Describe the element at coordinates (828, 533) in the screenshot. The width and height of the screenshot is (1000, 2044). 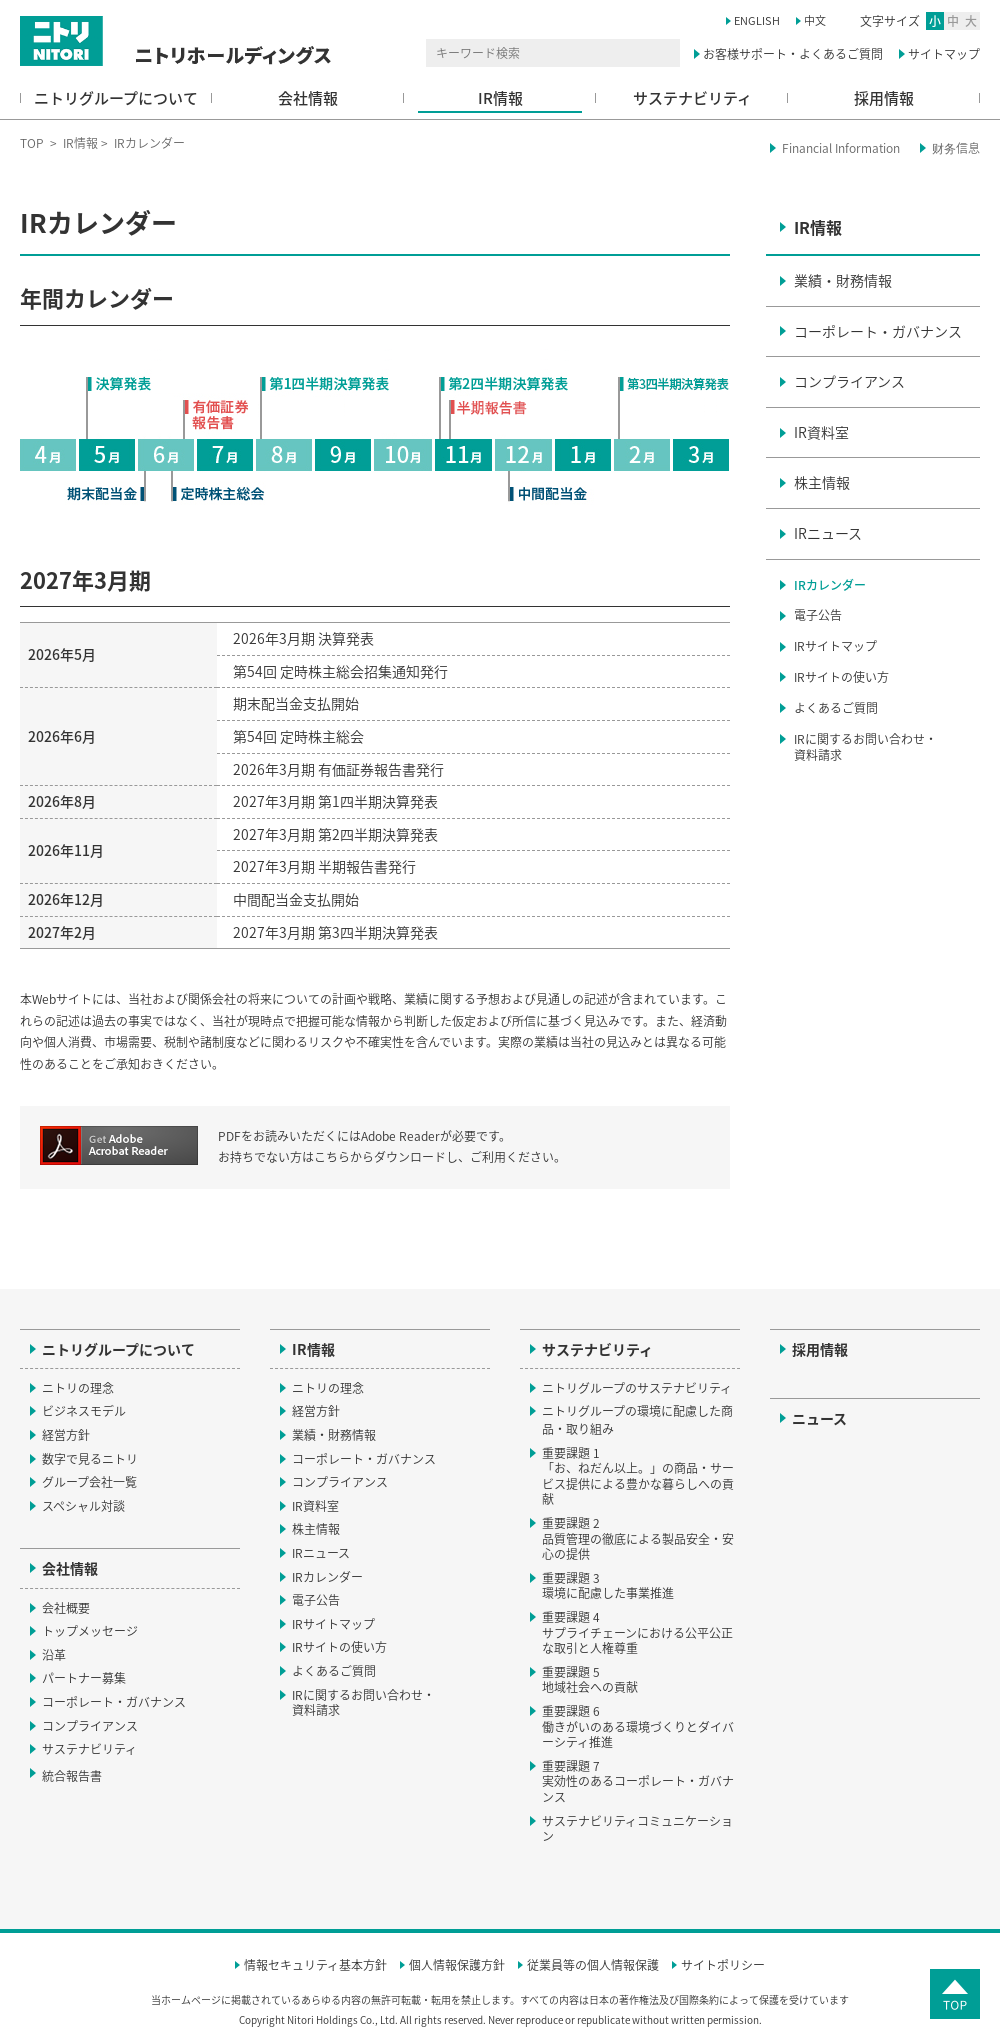
I see `IRニュース` at that location.